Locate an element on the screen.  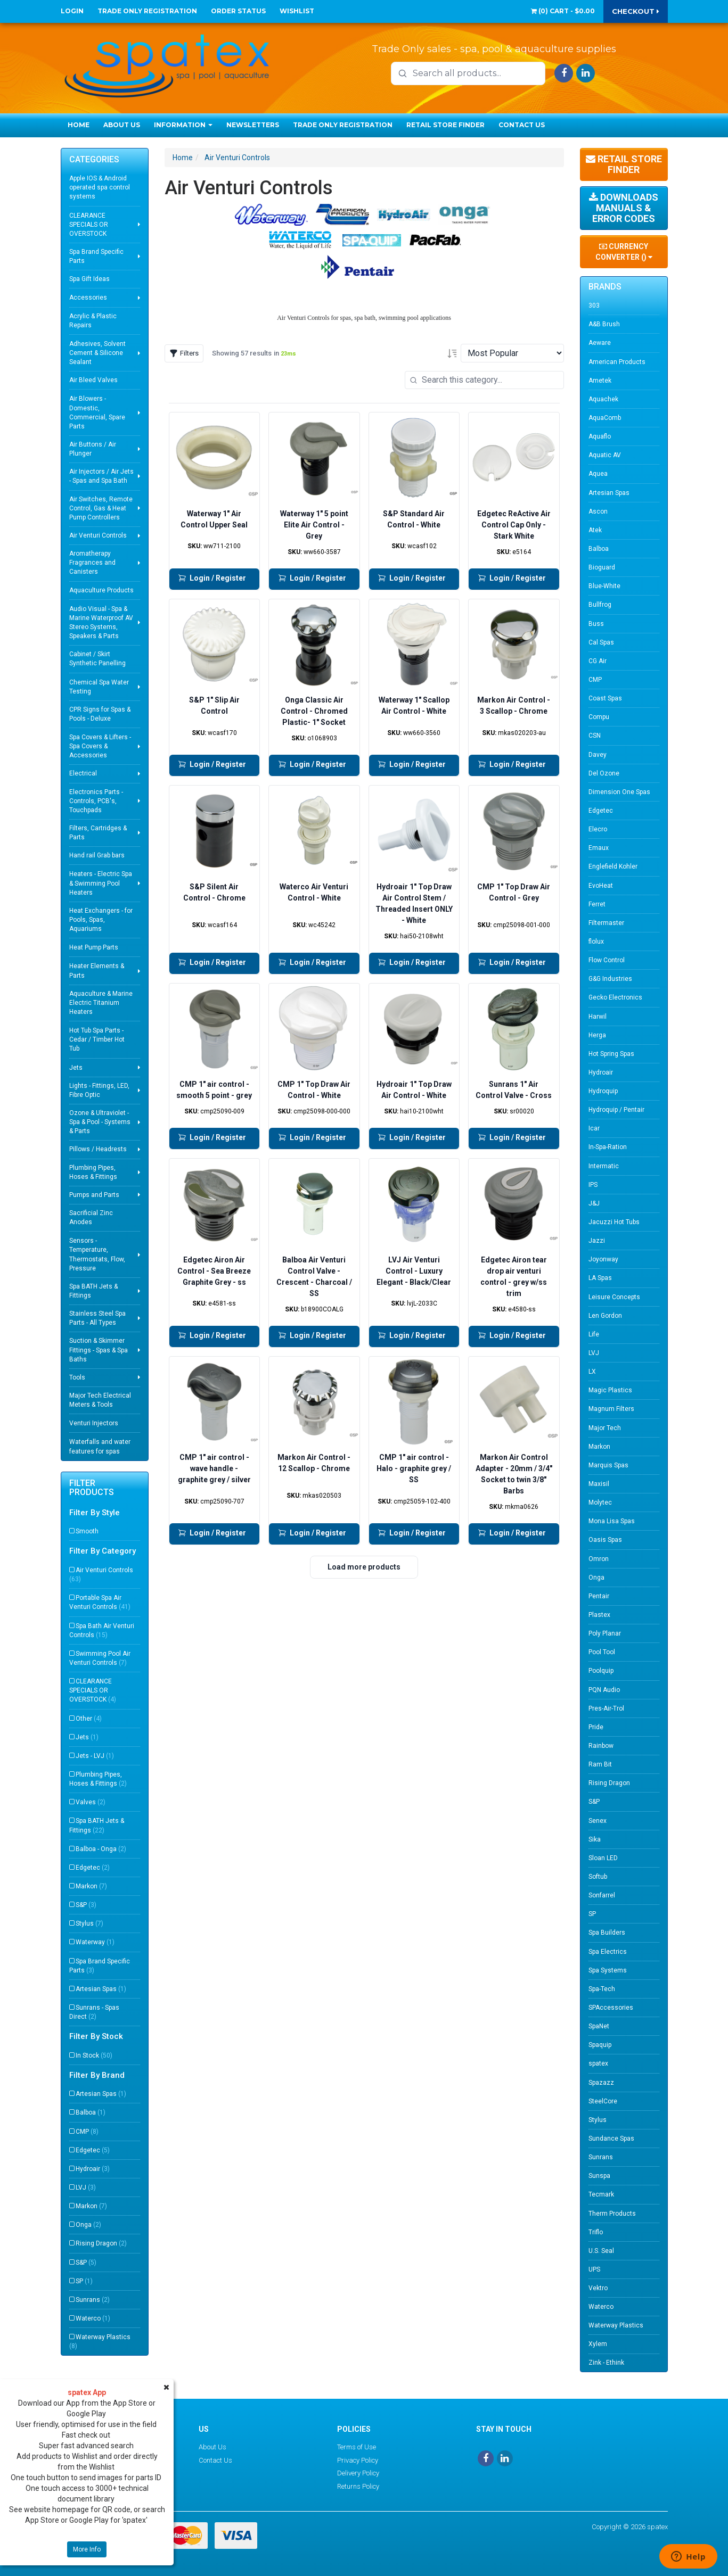
spatex is located at coordinates (598, 2063).